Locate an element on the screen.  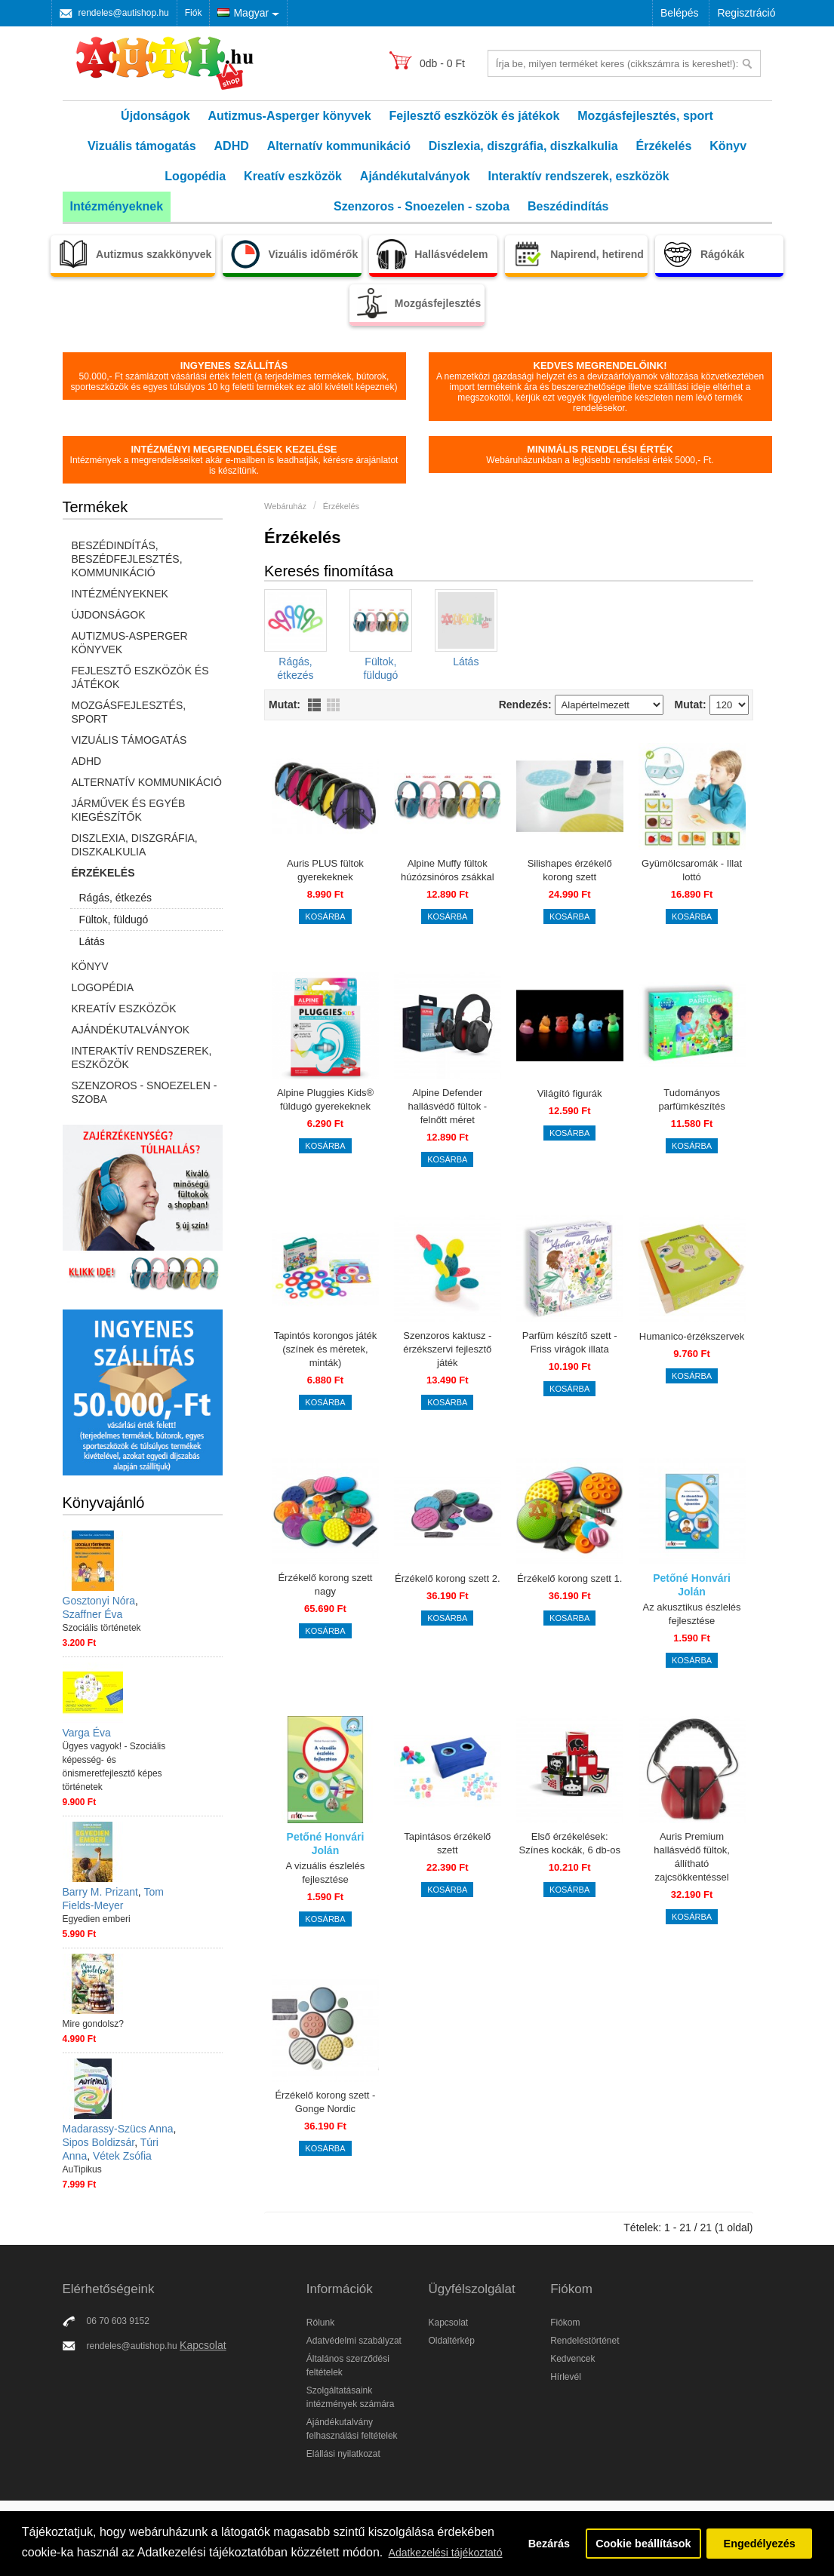
Vétek Zsófia is located at coordinates (122, 2156).